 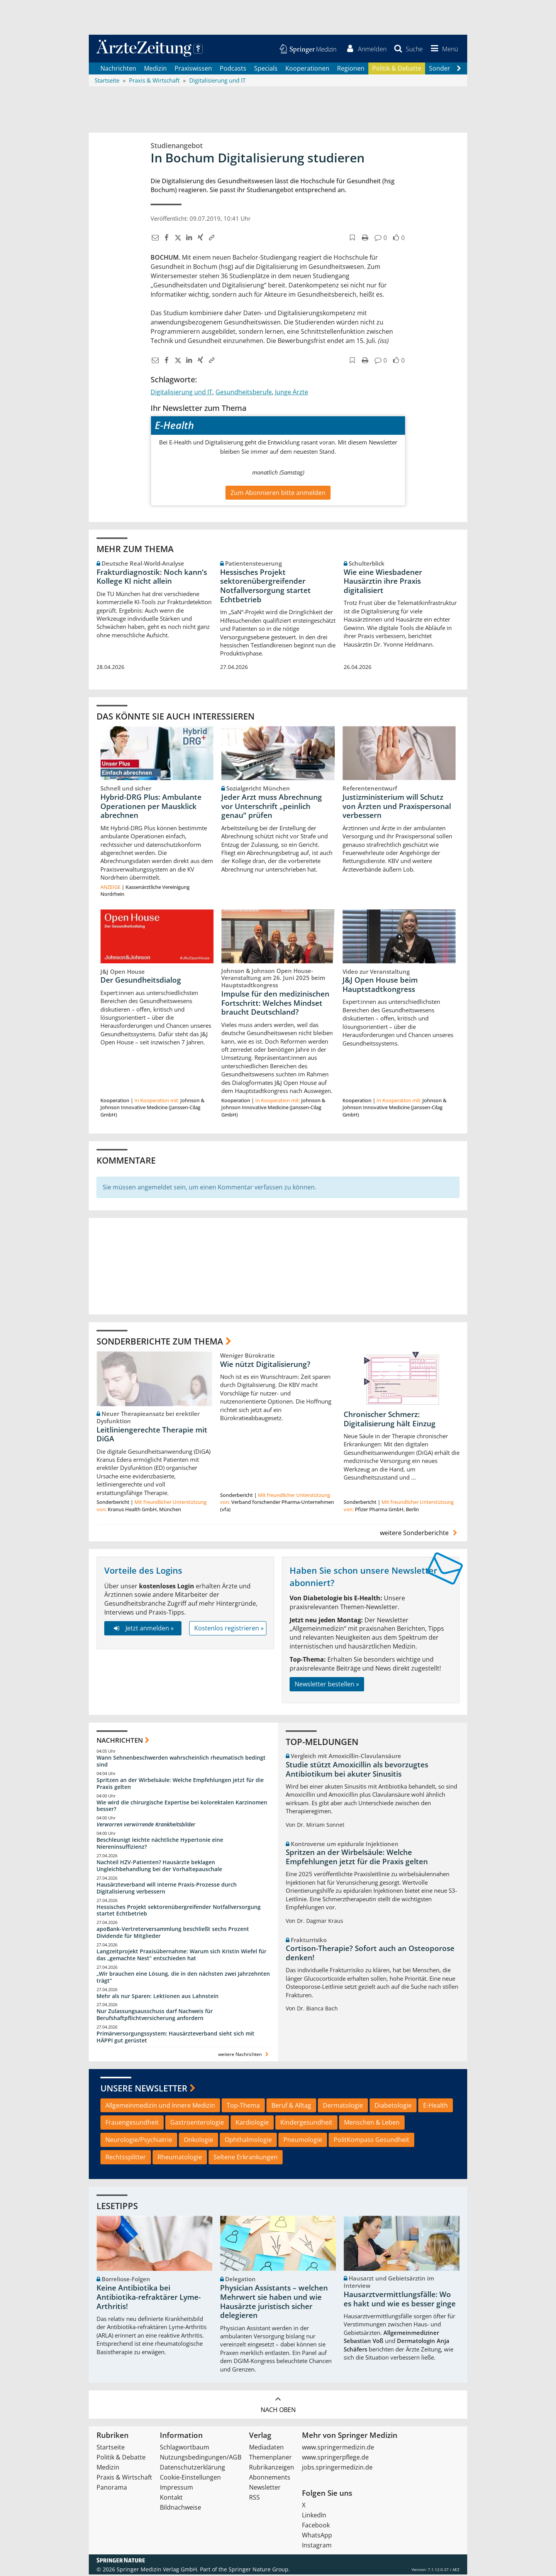 I want to click on Rheumatologie, so click(x=180, y=2158).